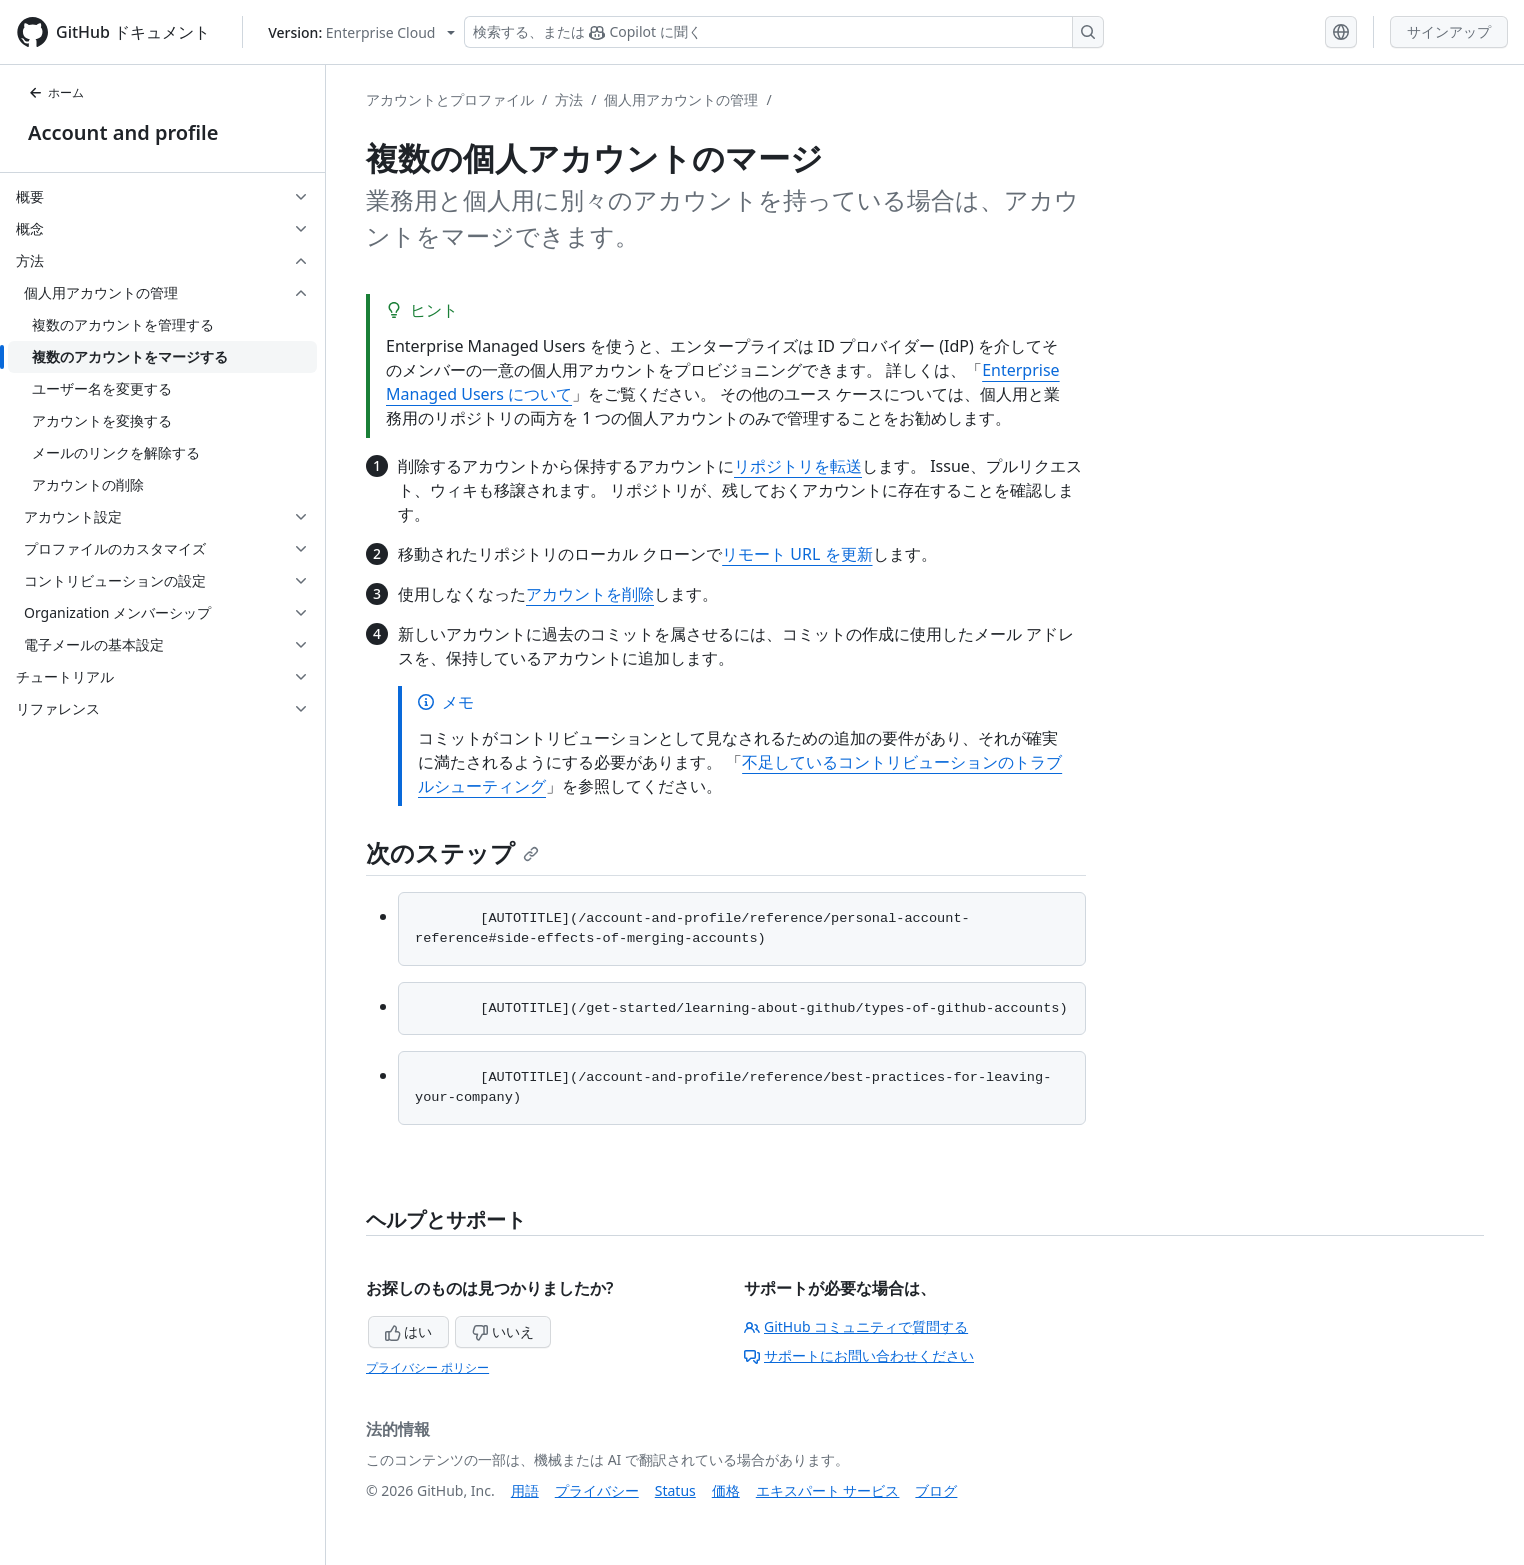 The width and height of the screenshot is (1524, 1565). I want to click on いいえ, so click(503, 1331).